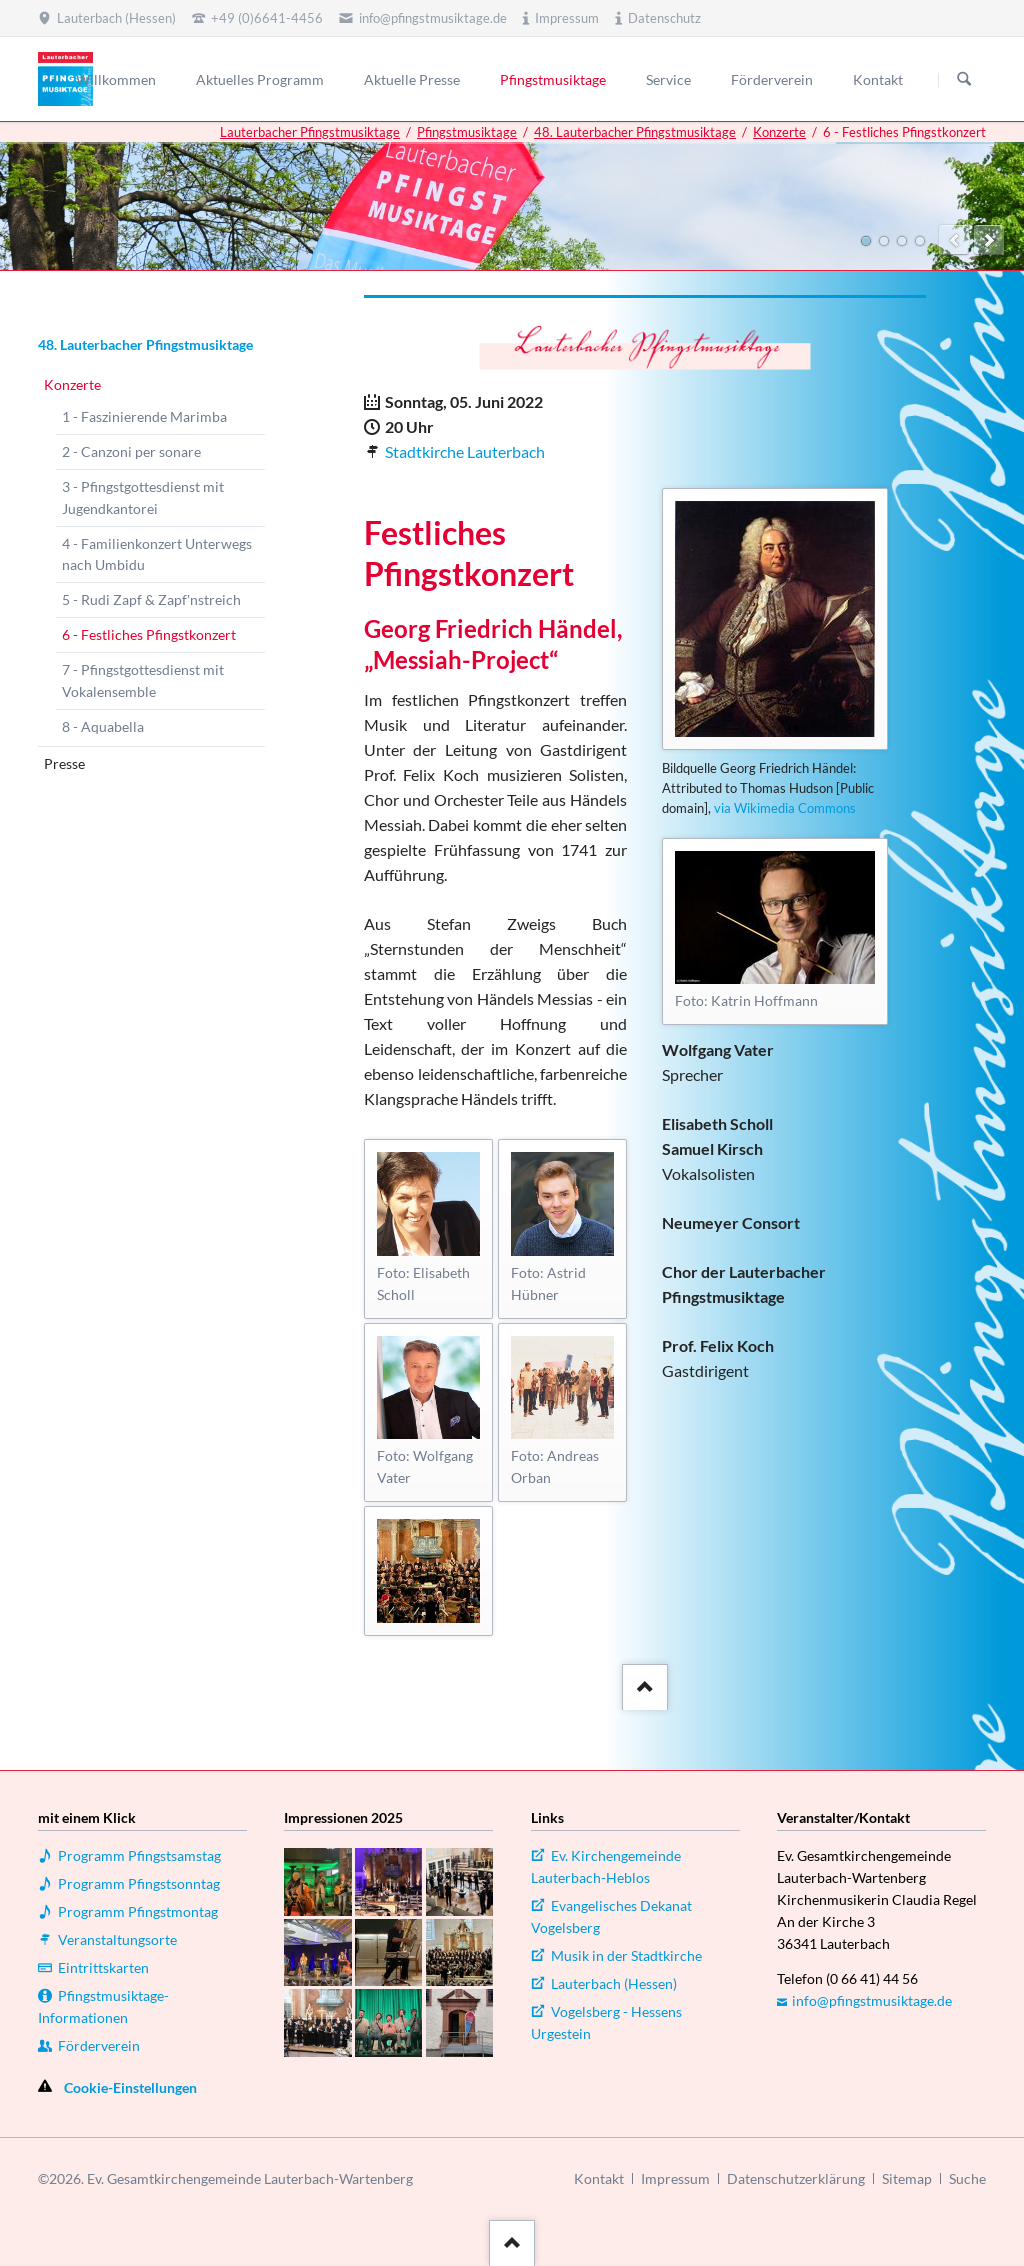 Image resolution: width=1024 pixels, height=2266 pixels. What do you see at coordinates (310, 132) in the screenshot?
I see `Lauterbacher Pfingstmusiktage` at bounding box center [310, 132].